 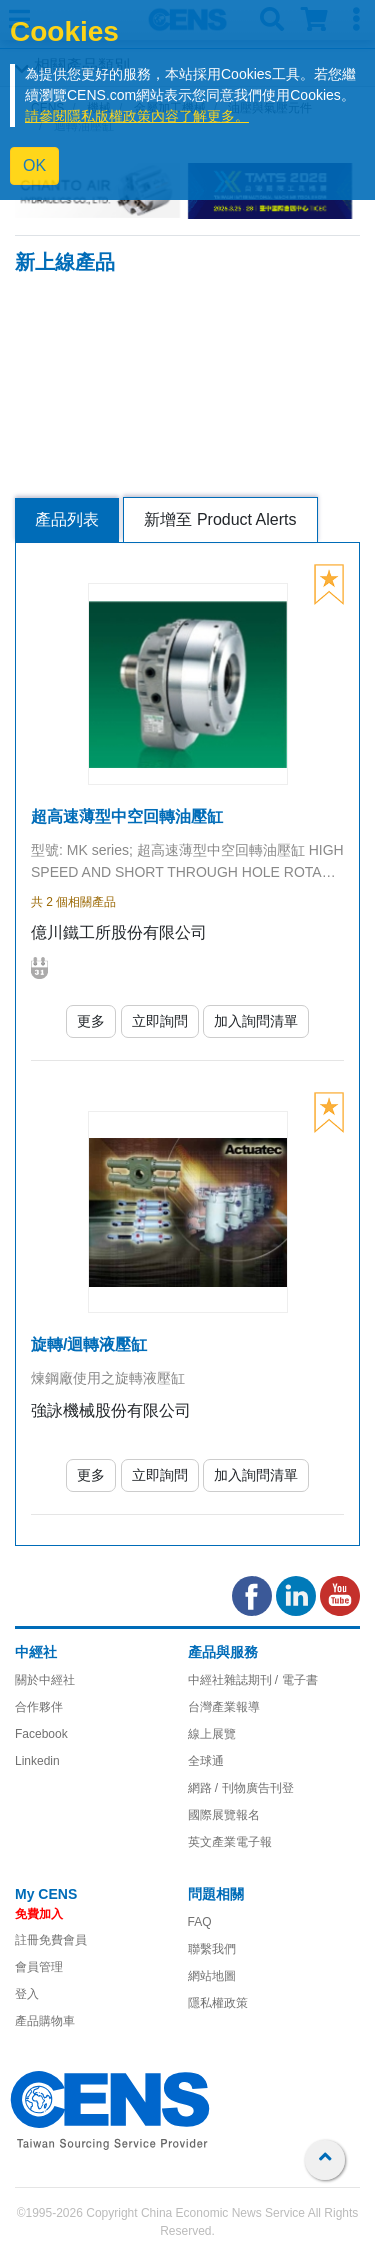 What do you see at coordinates (37, 1761) in the screenshot?
I see `Linkedin` at bounding box center [37, 1761].